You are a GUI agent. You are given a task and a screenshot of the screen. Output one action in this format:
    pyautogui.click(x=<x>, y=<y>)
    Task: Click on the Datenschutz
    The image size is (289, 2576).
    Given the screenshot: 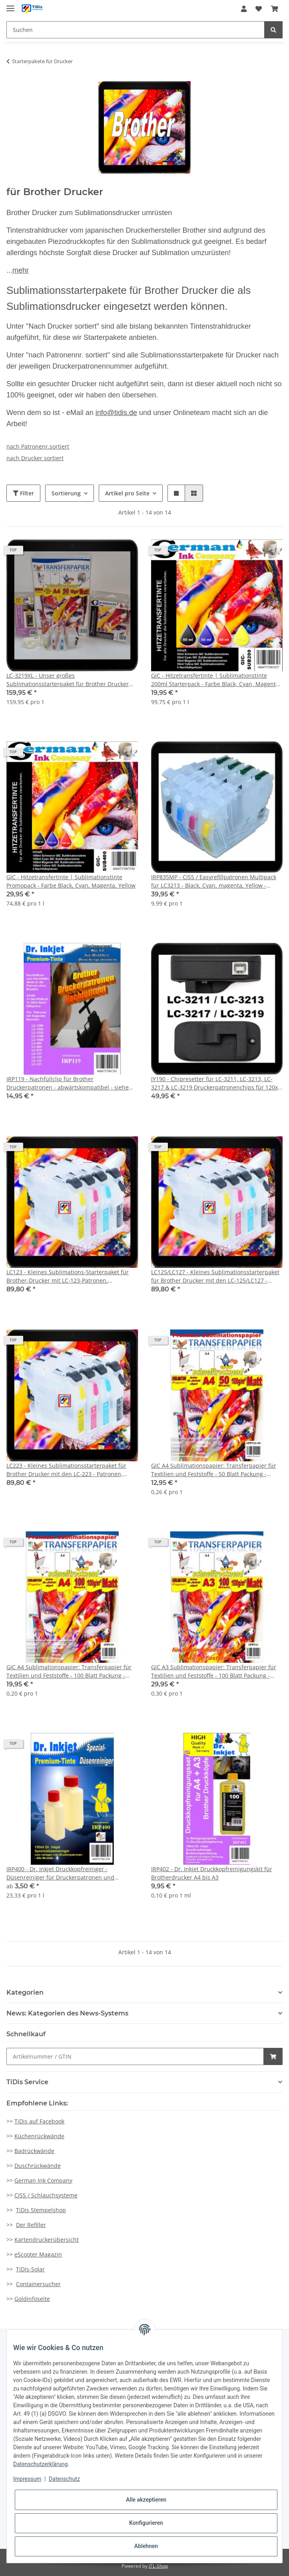 What is the action you would take?
    pyautogui.click(x=64, y=2479)
    